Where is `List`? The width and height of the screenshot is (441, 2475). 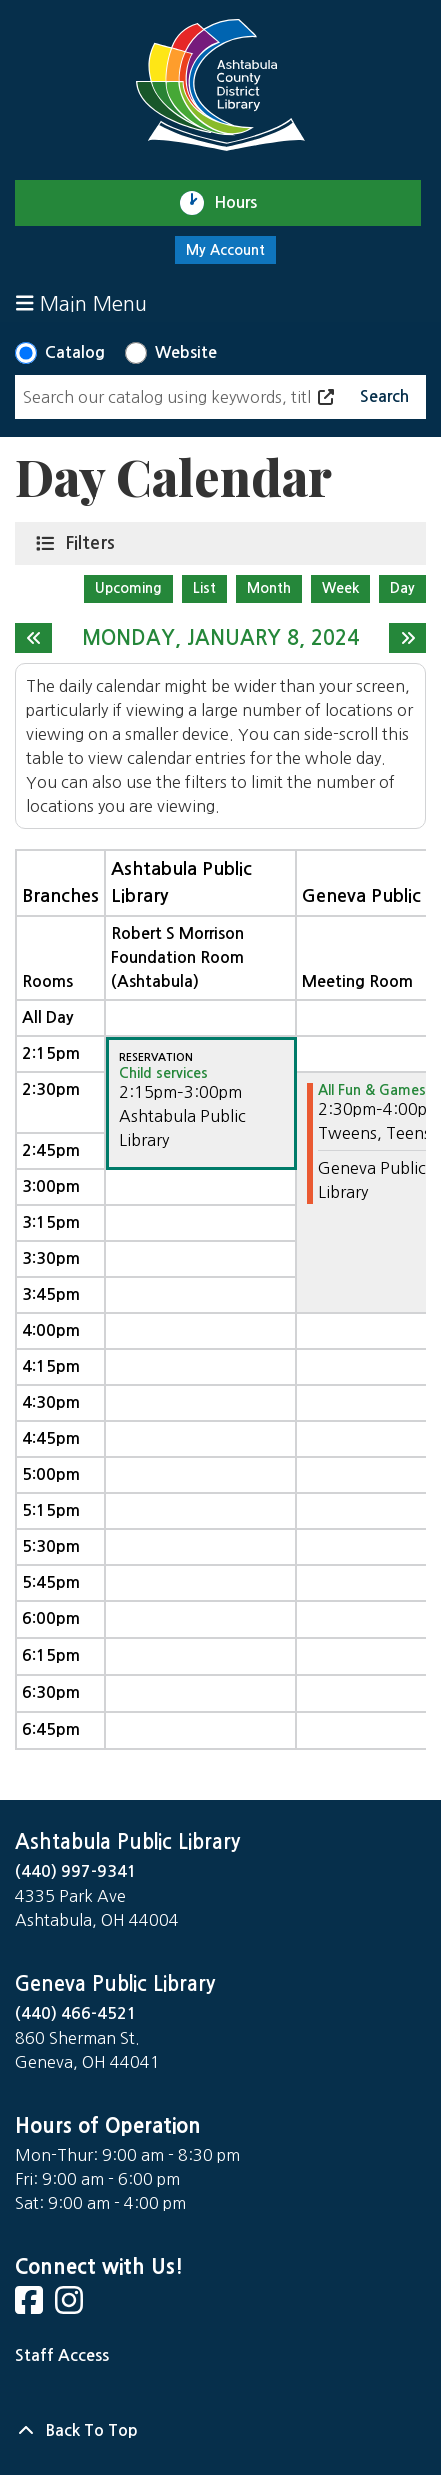 List is located at coordinates (204, 588).